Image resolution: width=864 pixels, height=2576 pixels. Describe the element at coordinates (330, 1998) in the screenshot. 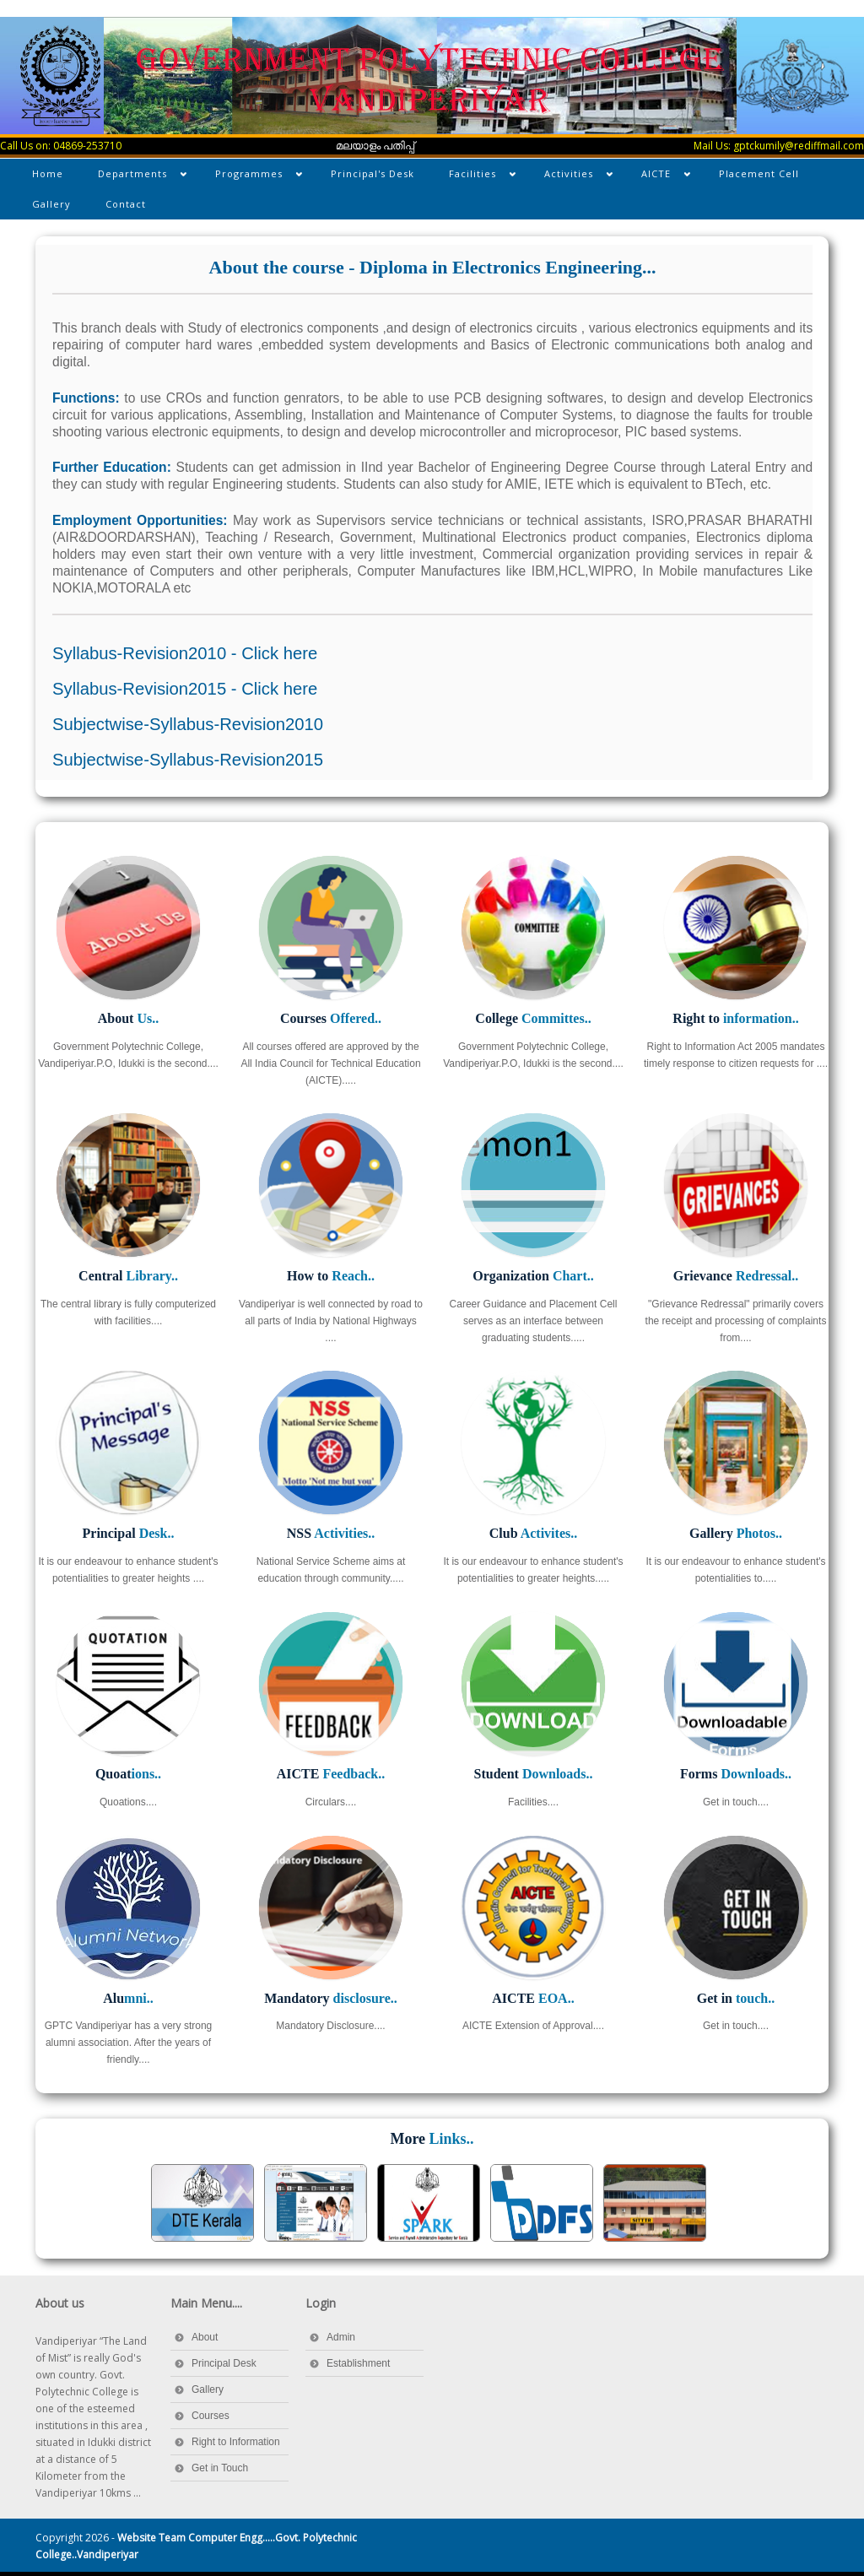

I see `Mandatory` at that location.